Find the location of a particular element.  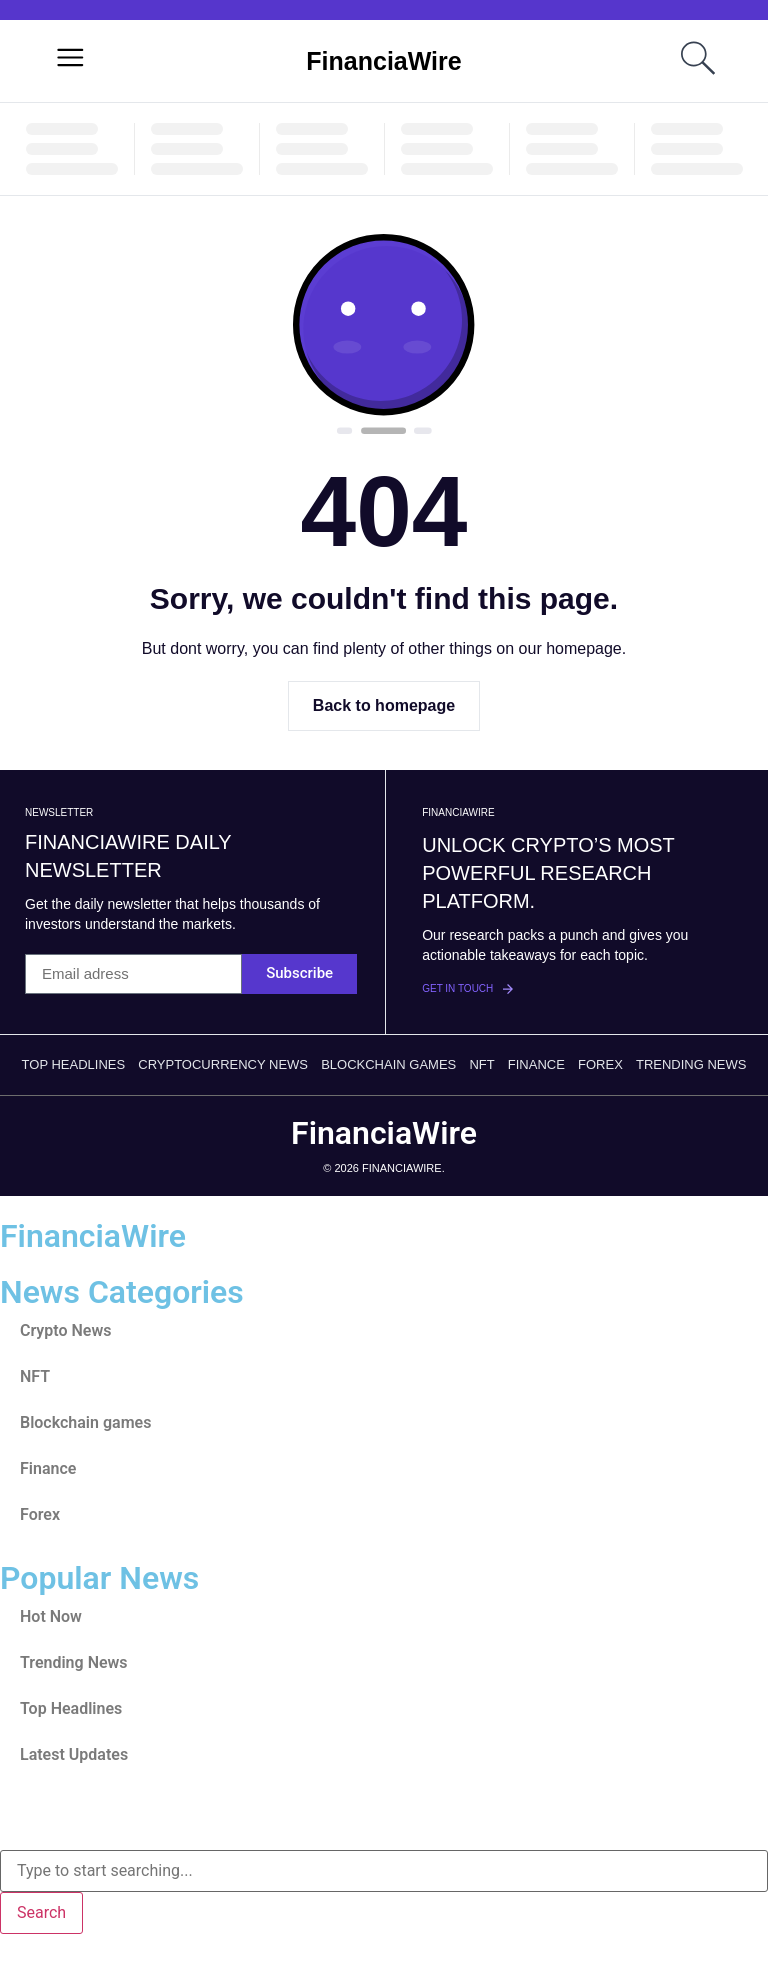

Latest Updates is located at coordinates (74, 1754).